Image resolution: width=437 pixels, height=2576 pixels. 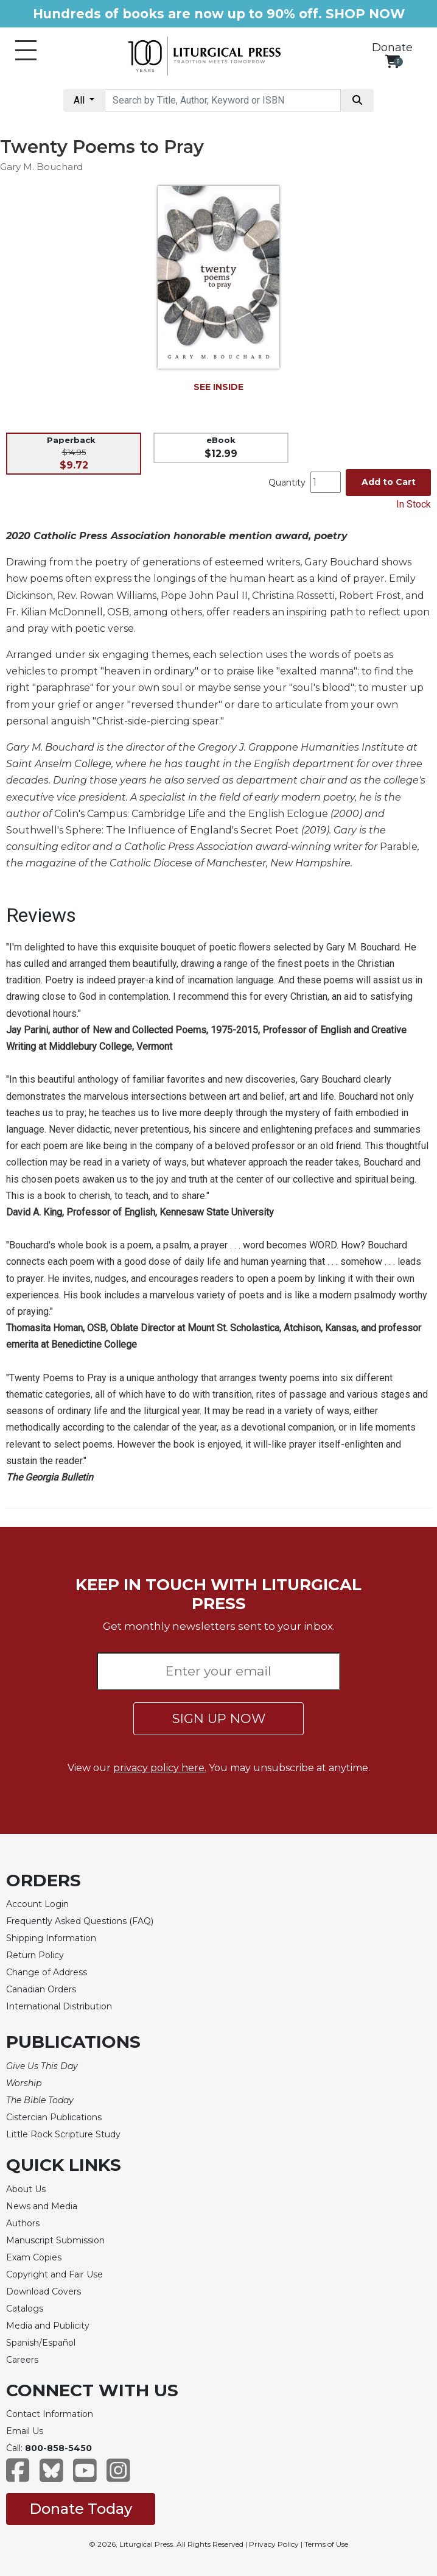 I want to click on Donate, so click(x=392, y=47).